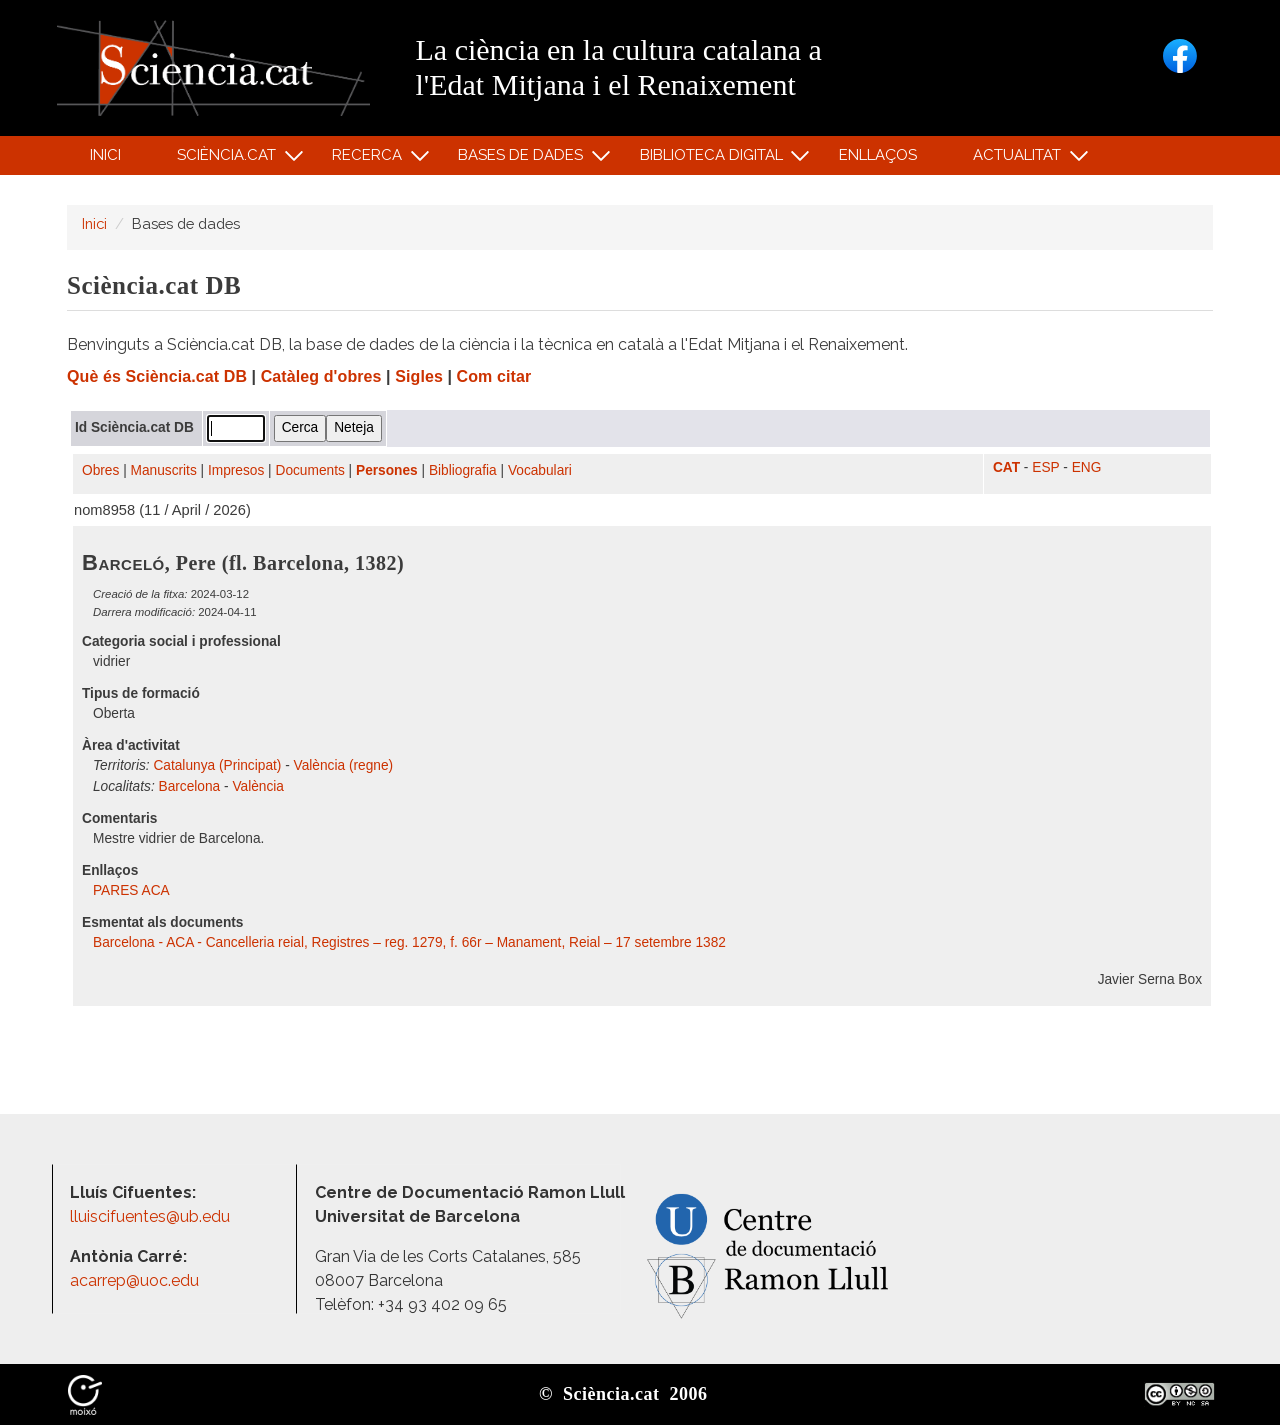  I want to click on Sciència.cat, so click(229, 159).